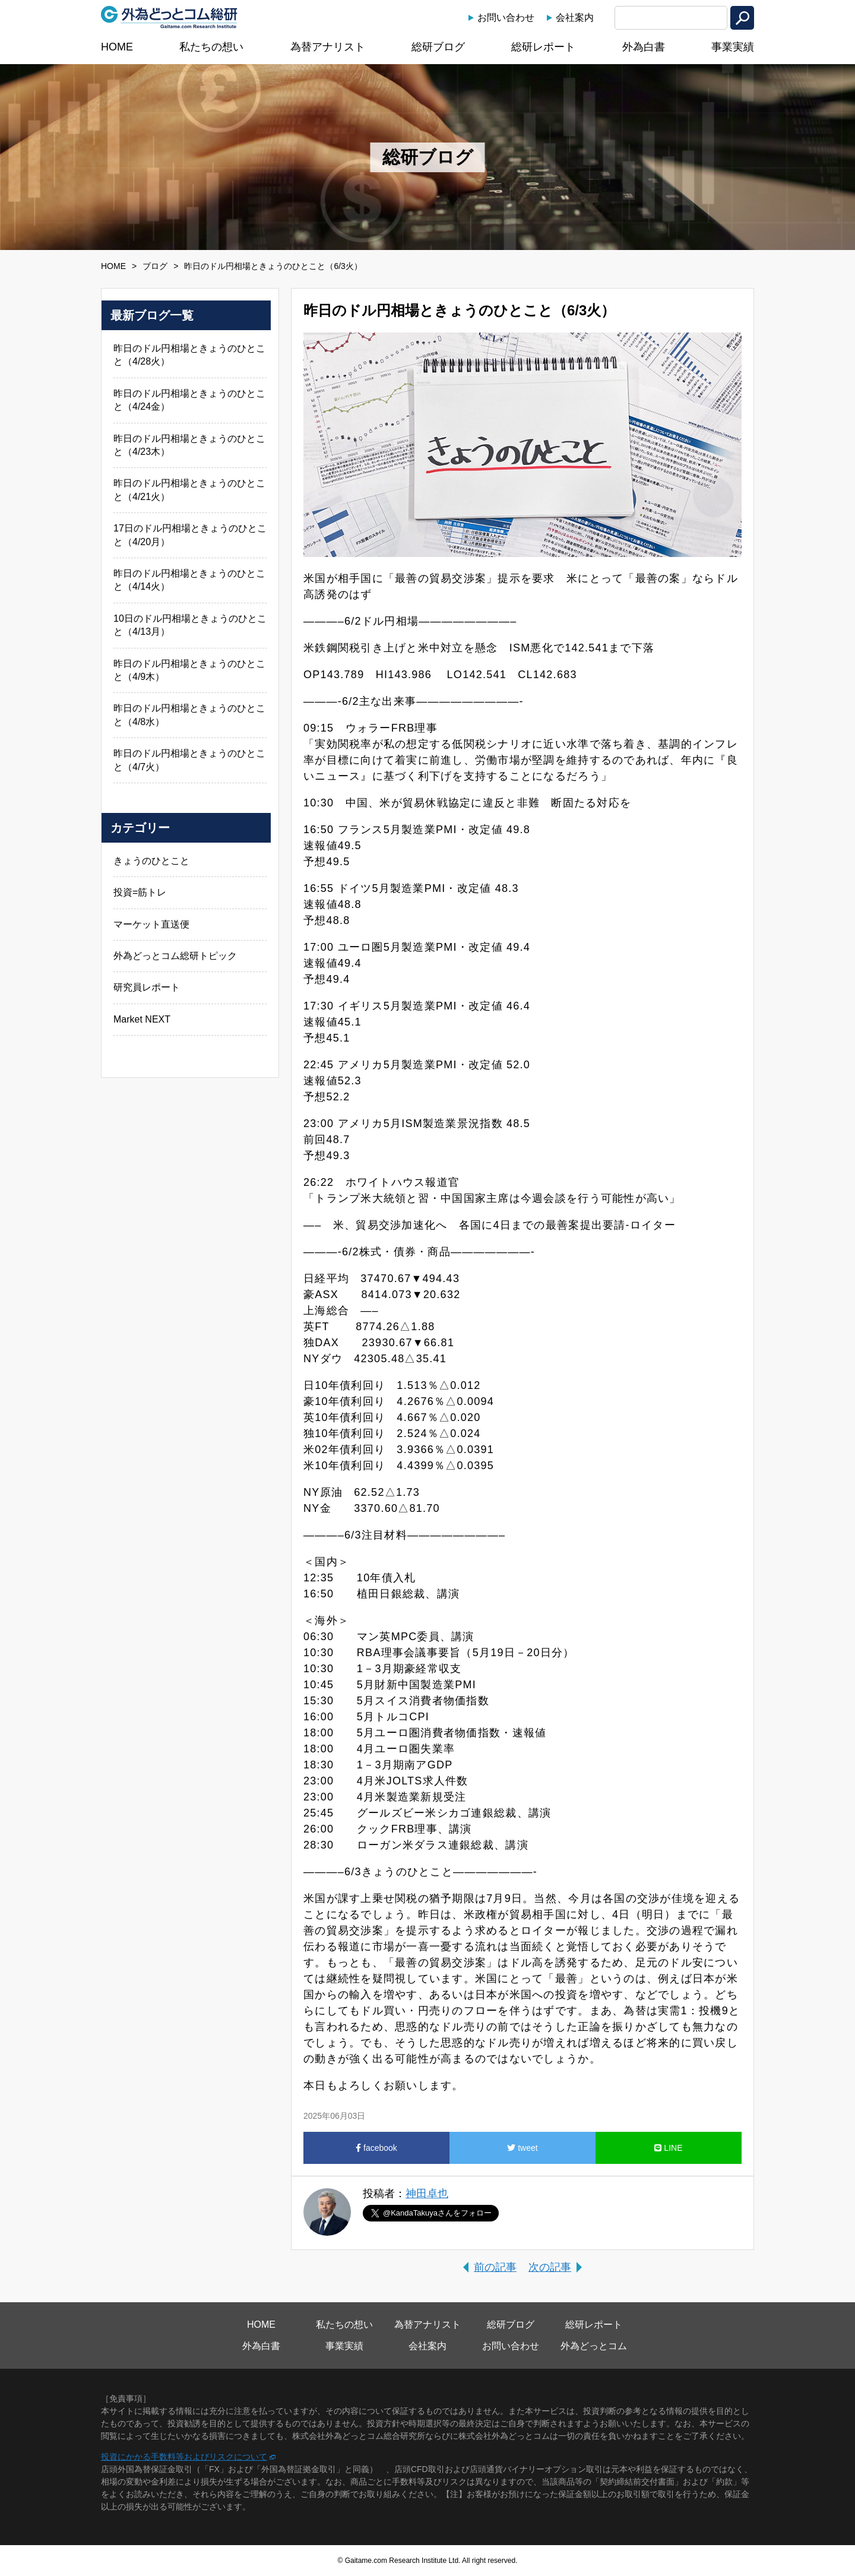 This screenshot has height=2576, width=855. What do you see at coordinates (151, 924) in the screenshot?
I see `マーケット直送便` at bounding box center [151, 924].